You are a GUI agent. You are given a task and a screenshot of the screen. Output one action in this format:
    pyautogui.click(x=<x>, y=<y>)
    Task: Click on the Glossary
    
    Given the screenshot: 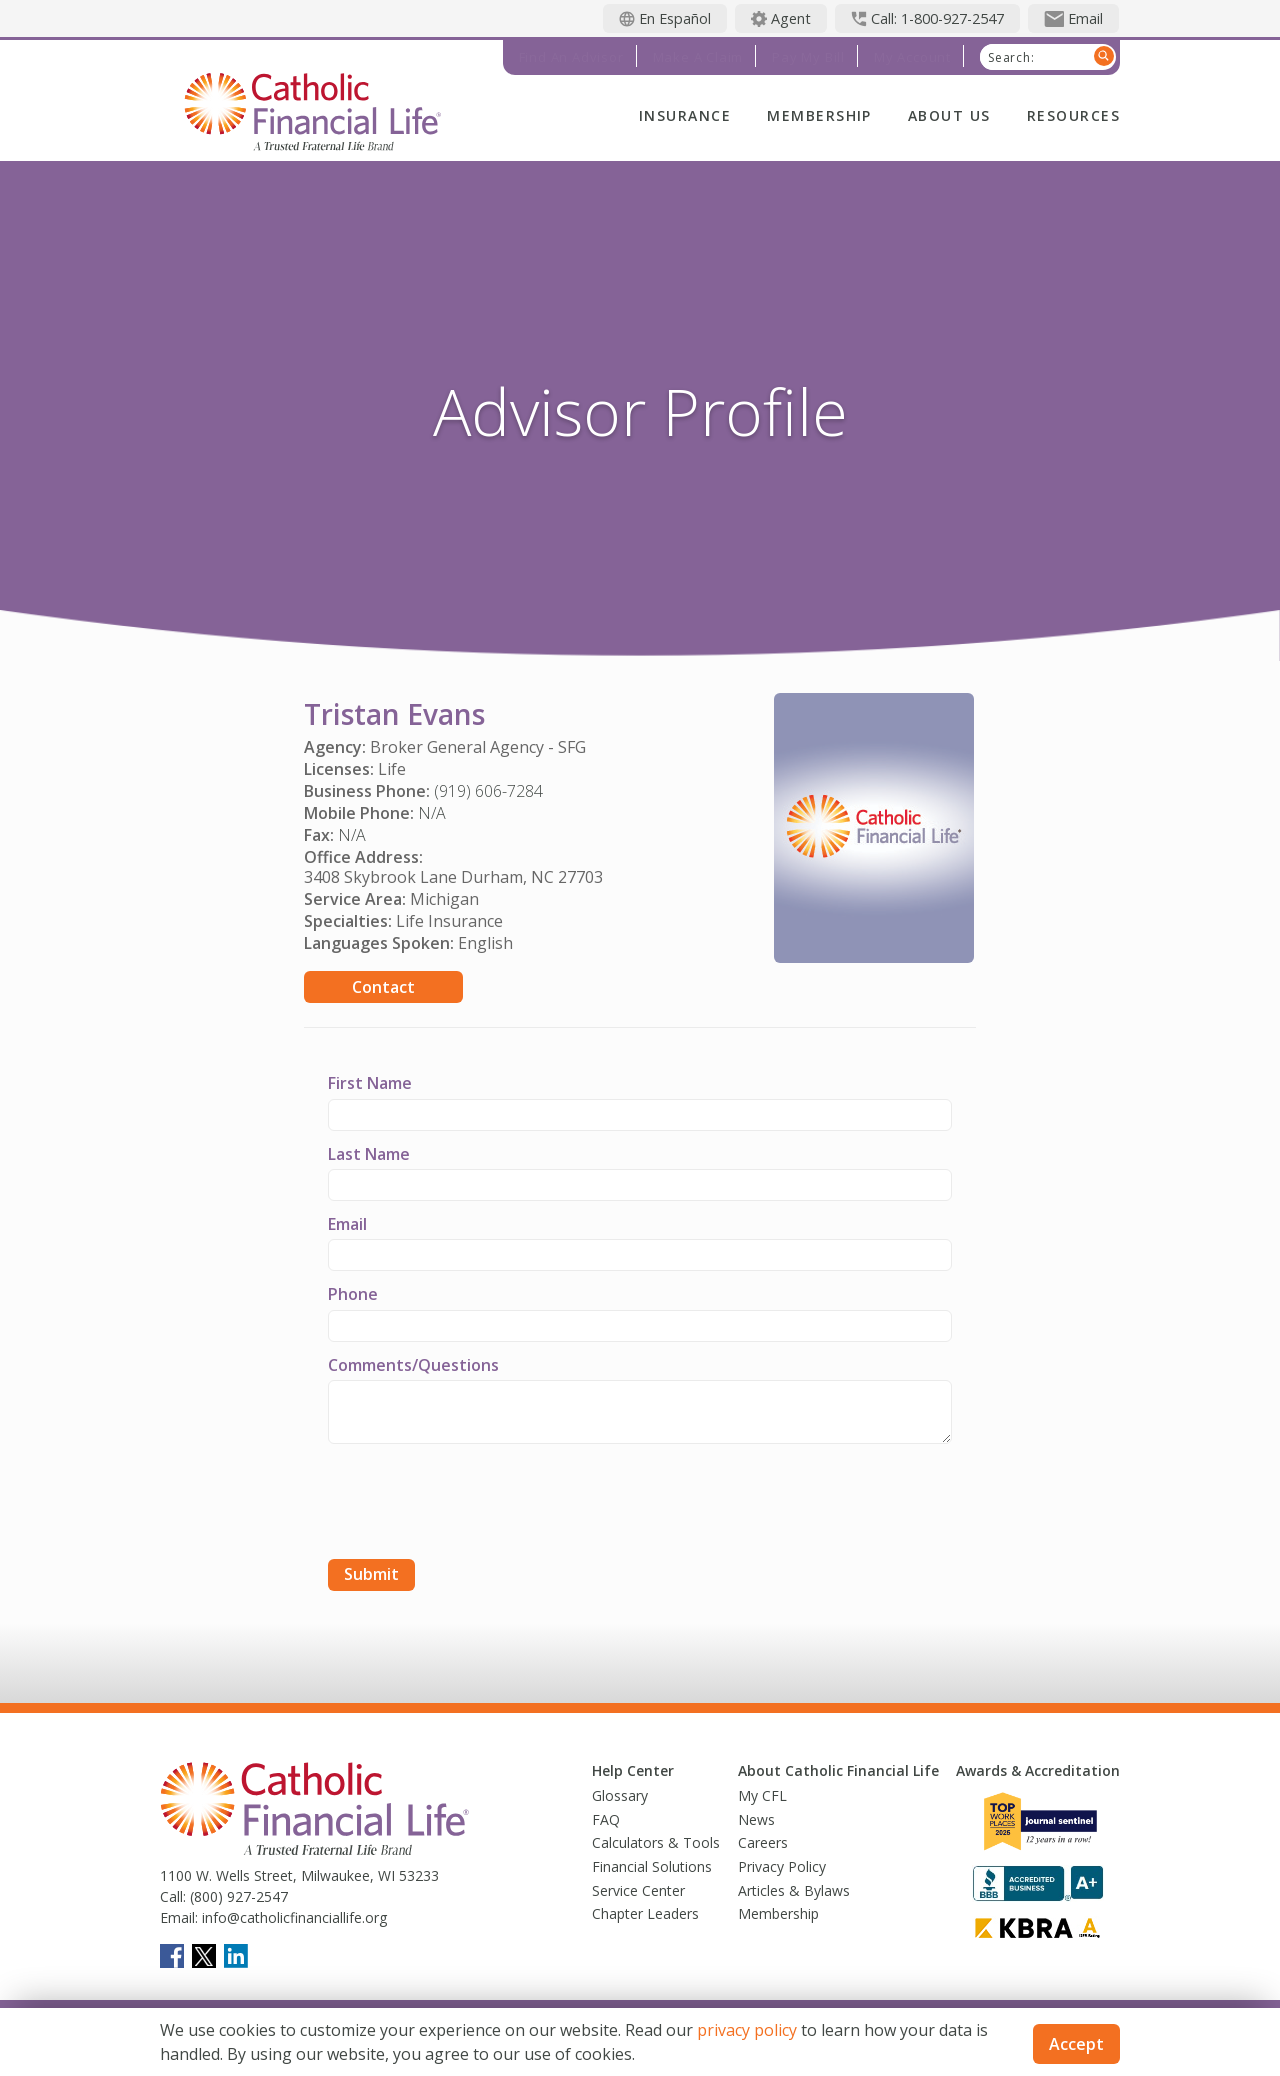 What is the action you would take?
    pyautogui.click(x=620, y=1795)
    